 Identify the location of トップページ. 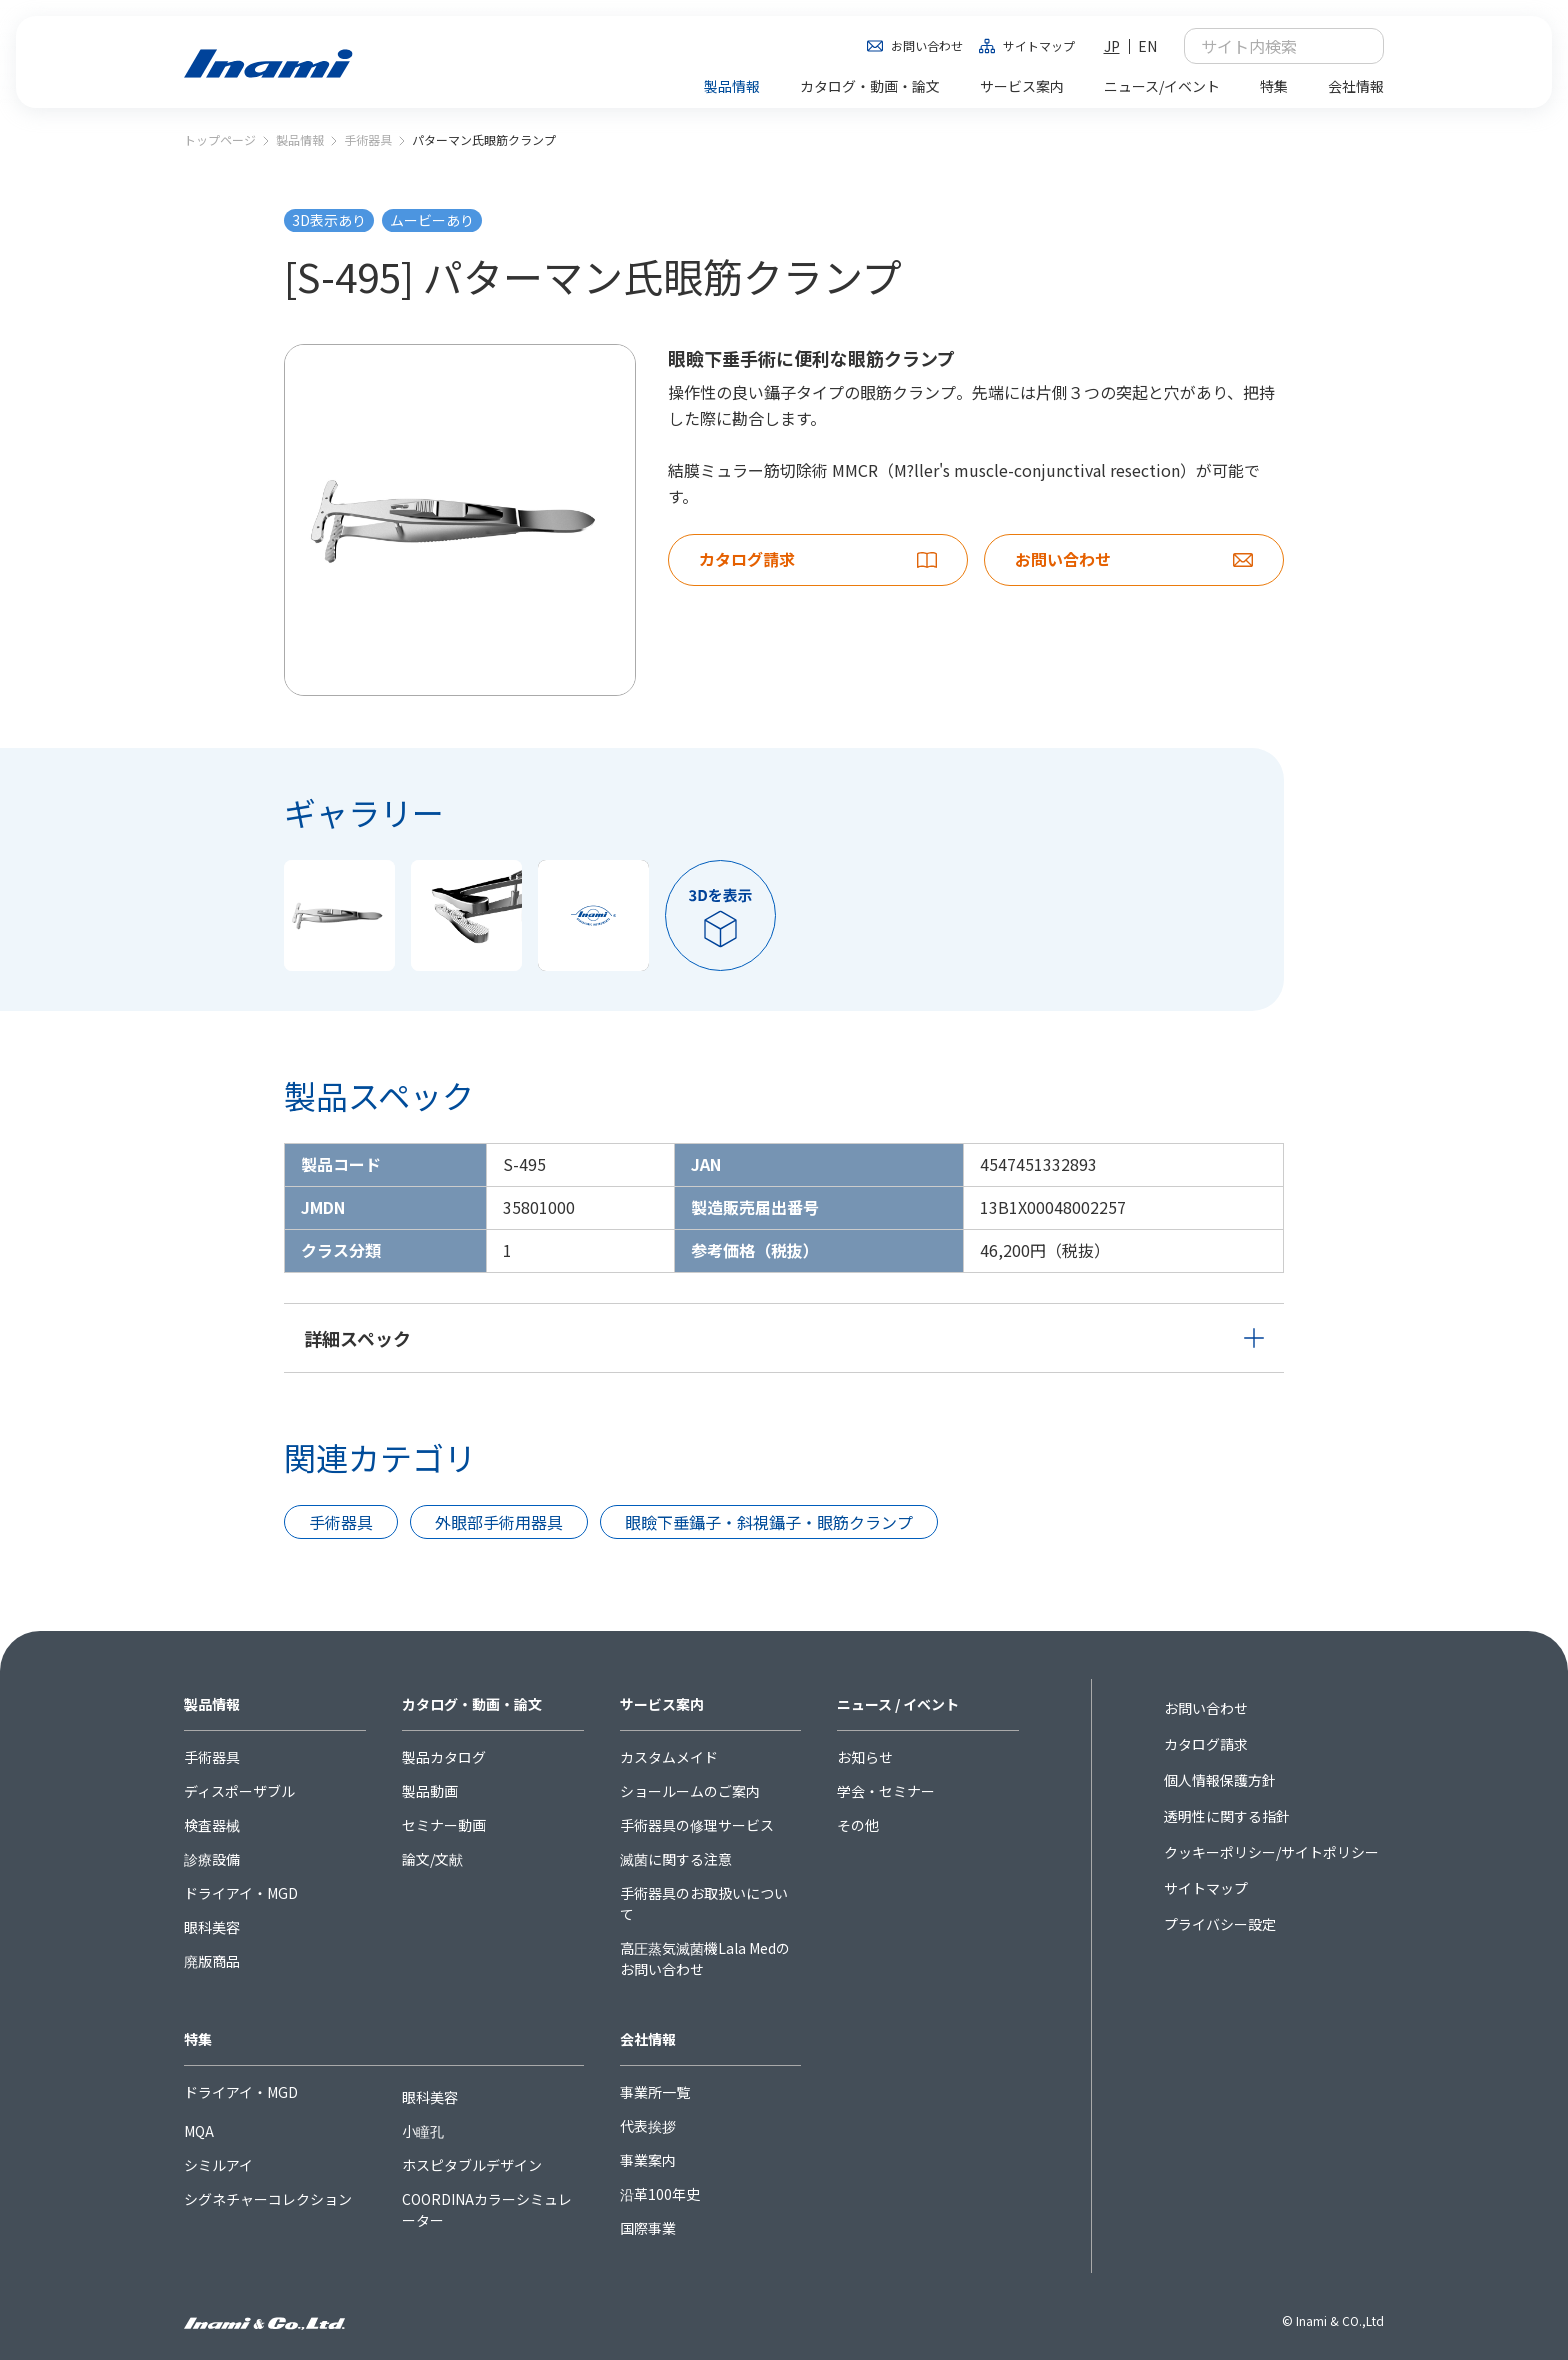
(220, 139).